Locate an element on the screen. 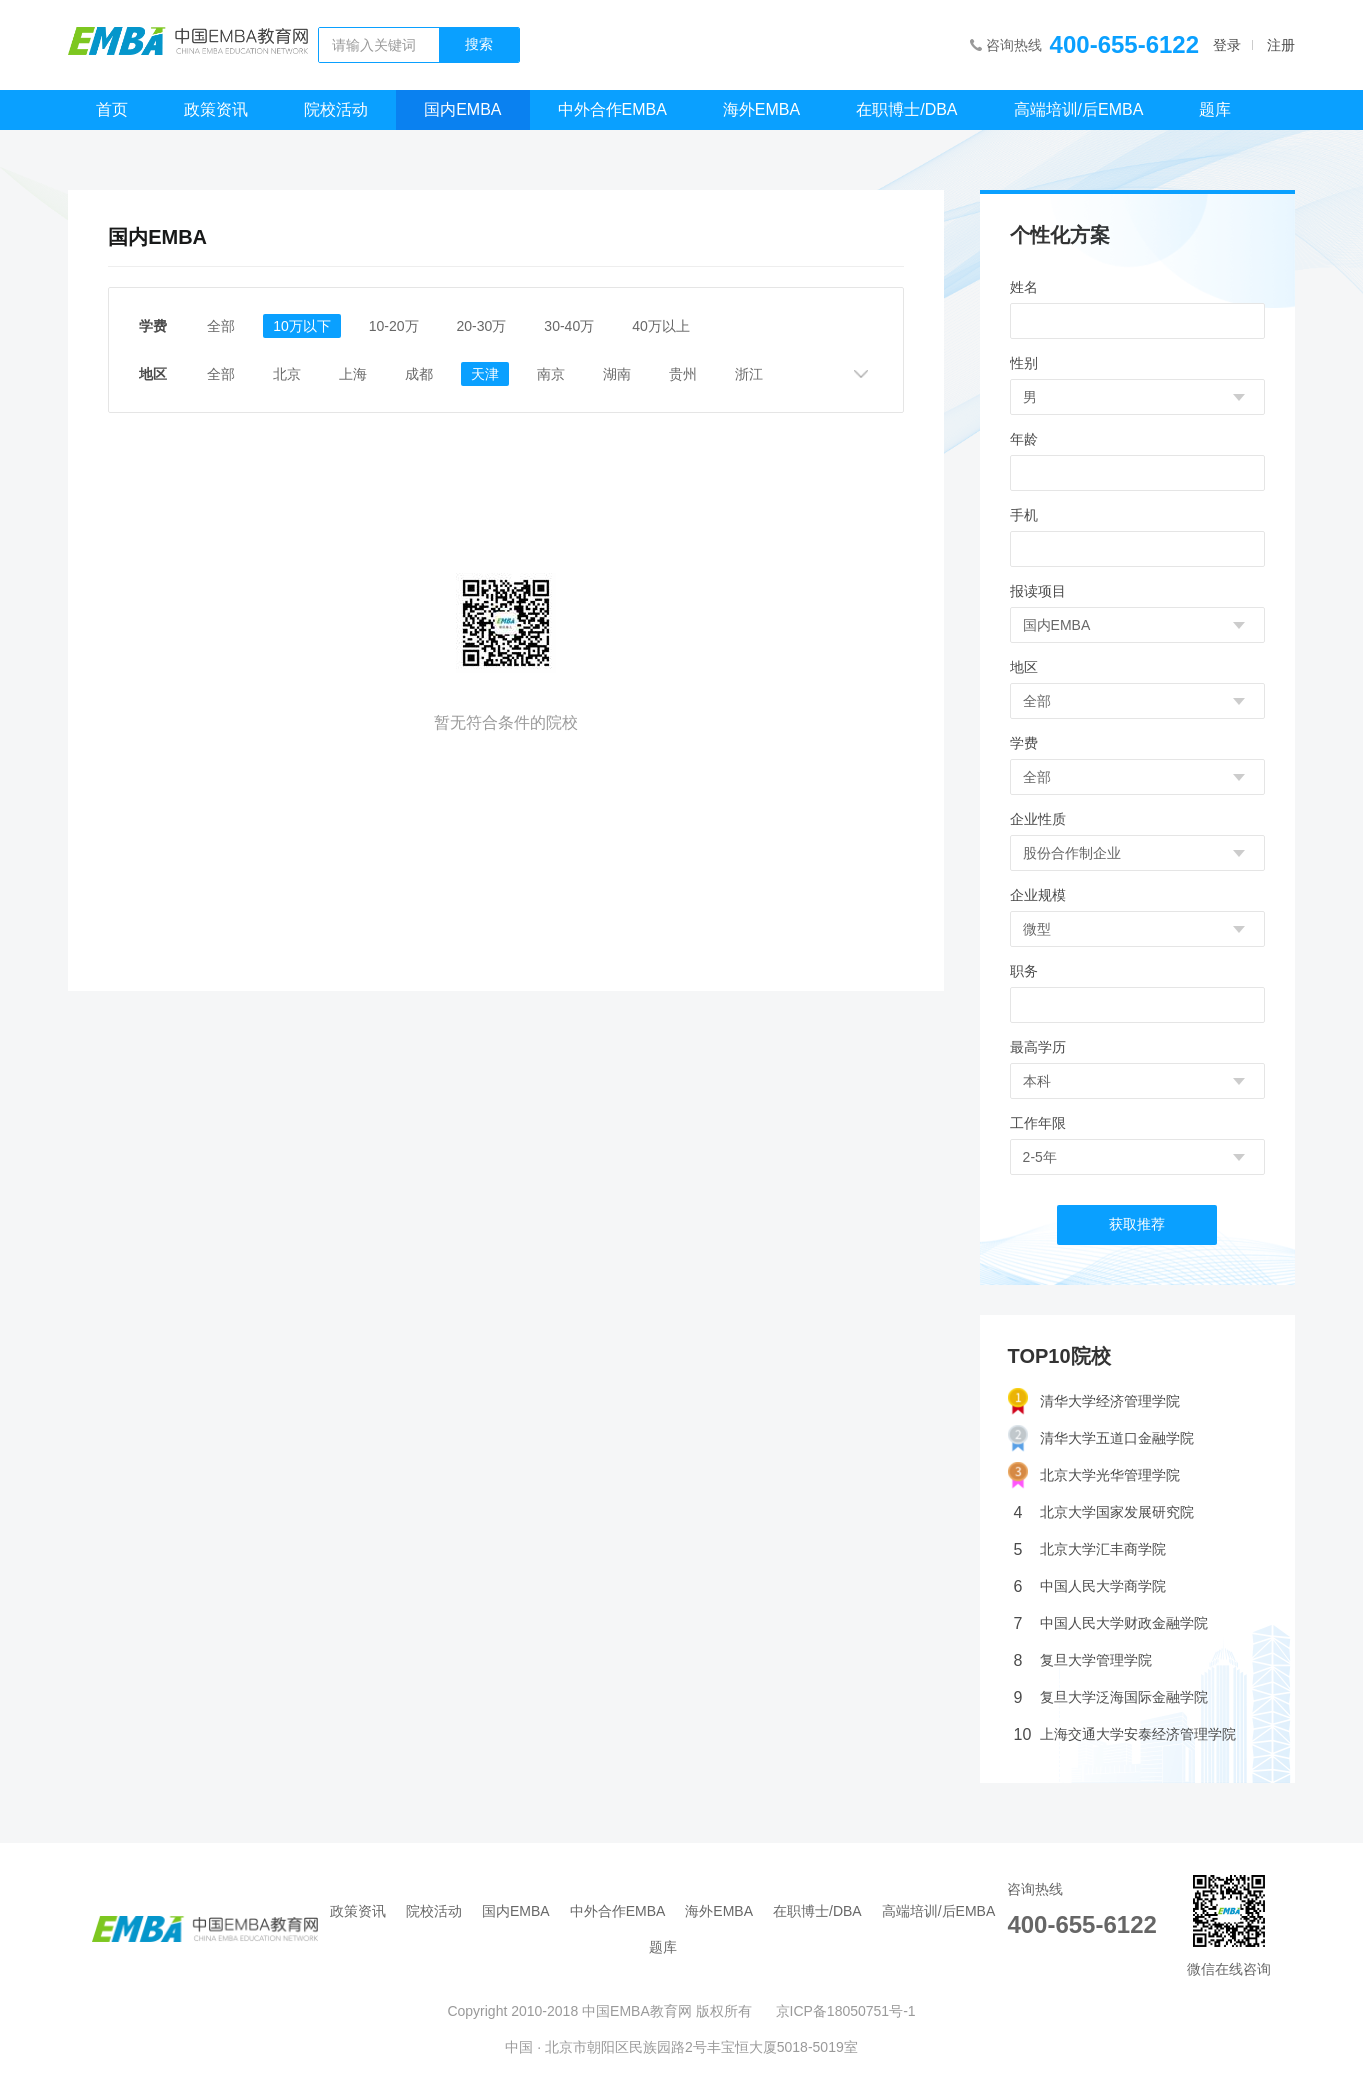 The width and height of the screenshot is (1363, 2093). 浙江 is located at coordinates (749, 374).